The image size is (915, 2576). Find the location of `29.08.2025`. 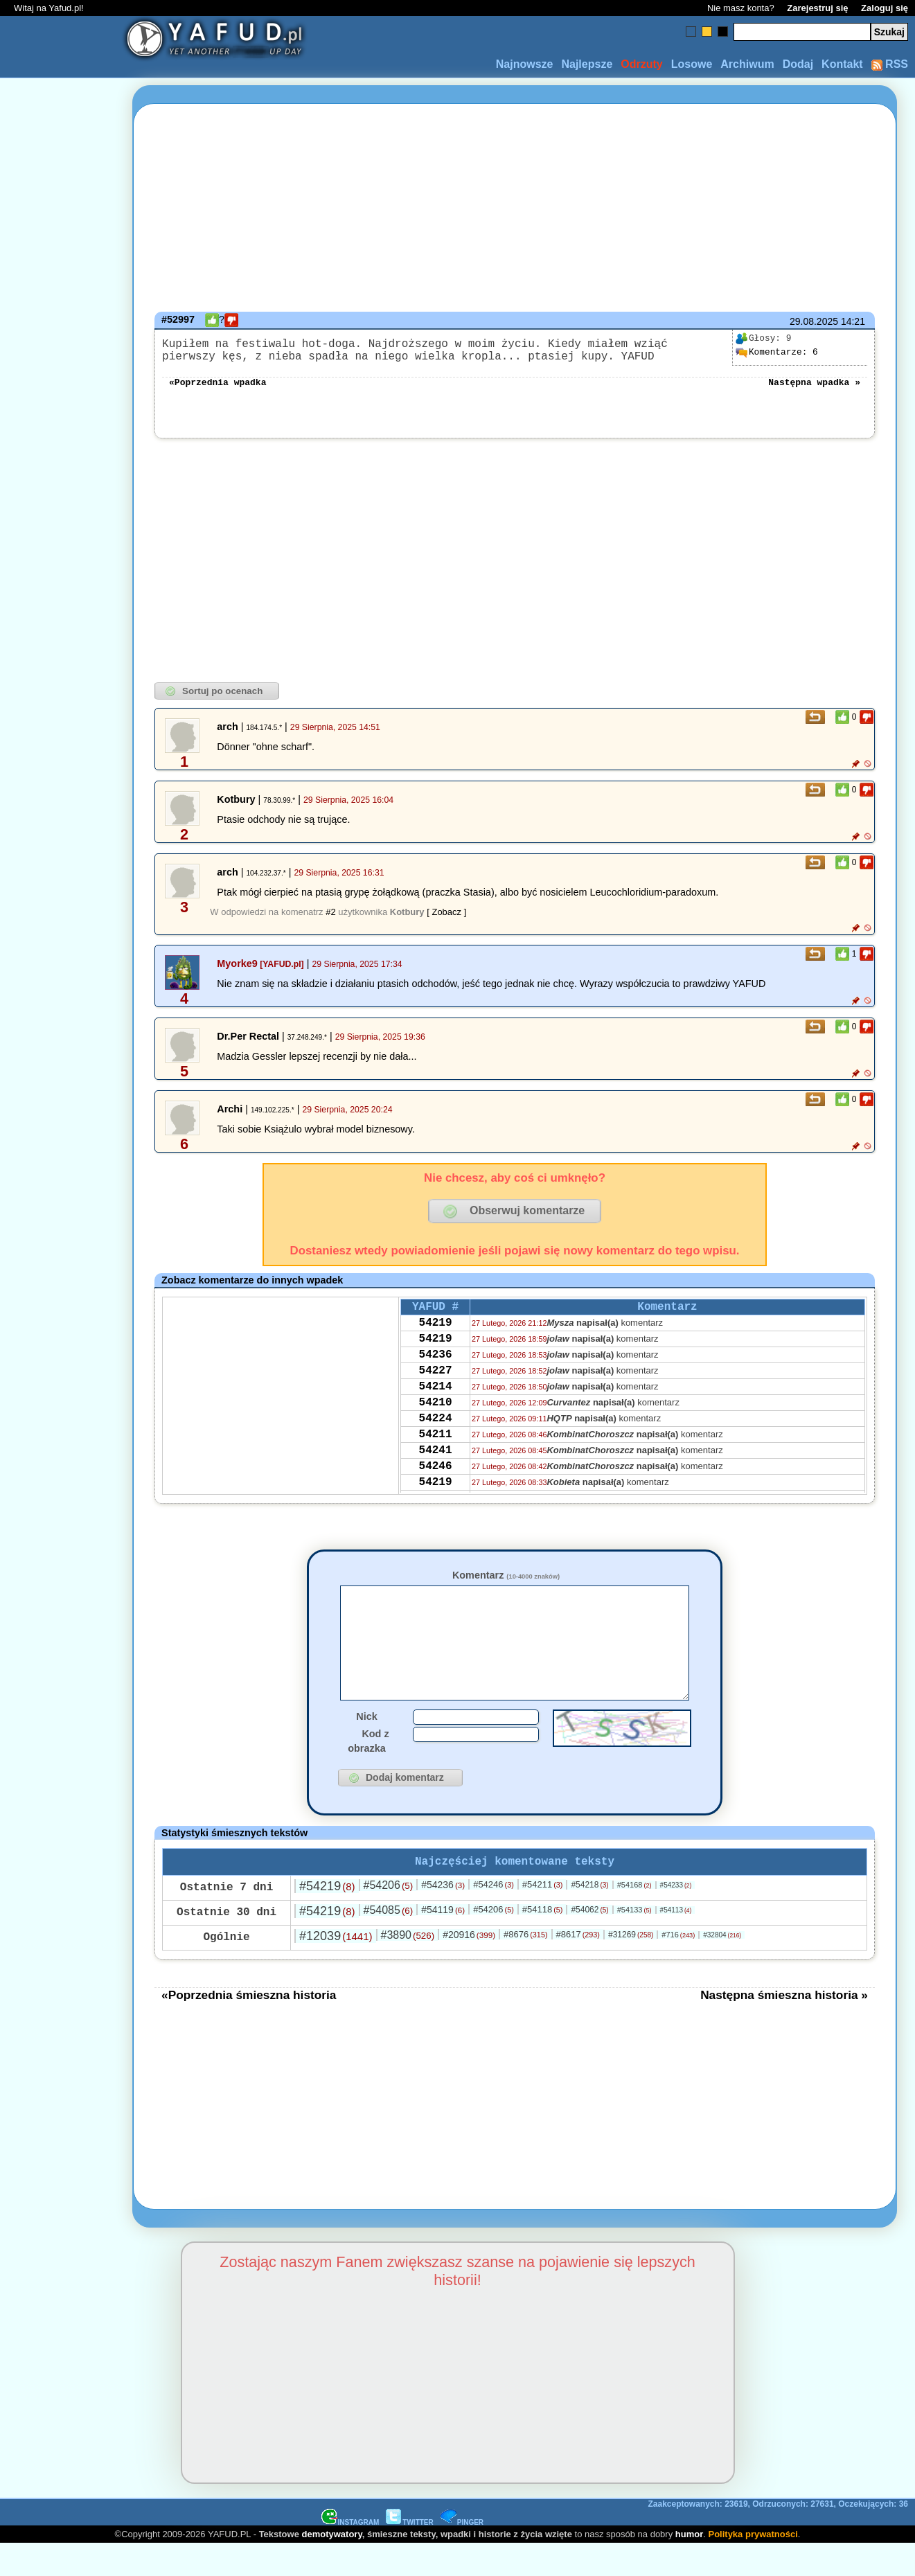

29.08.2025 is located at coordinates (814, 321).